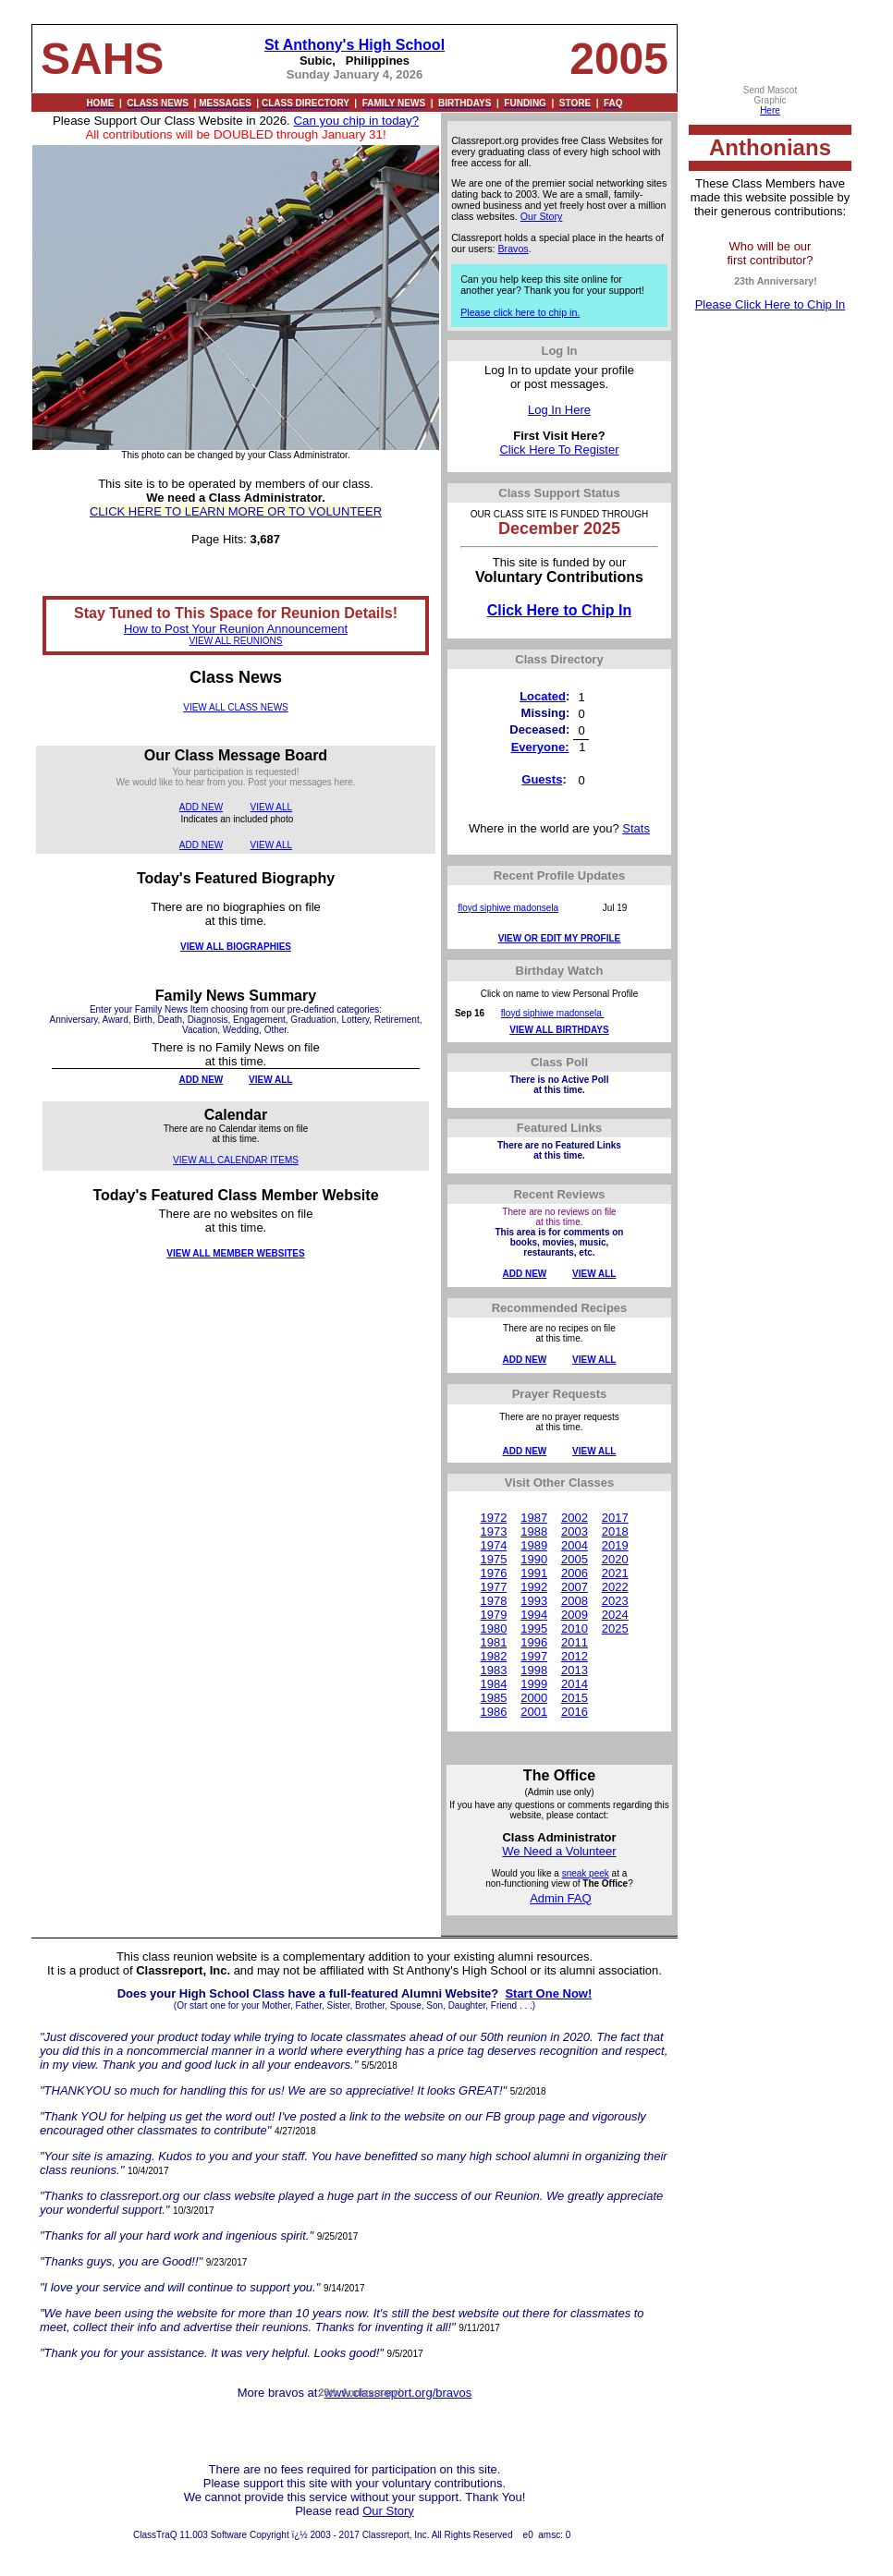 The width and height of the screenshot is (893, 2576). What do you see at coordinates (615, 1628) in the screenshot?
I see `2025` at bounding box center [615, 1628].